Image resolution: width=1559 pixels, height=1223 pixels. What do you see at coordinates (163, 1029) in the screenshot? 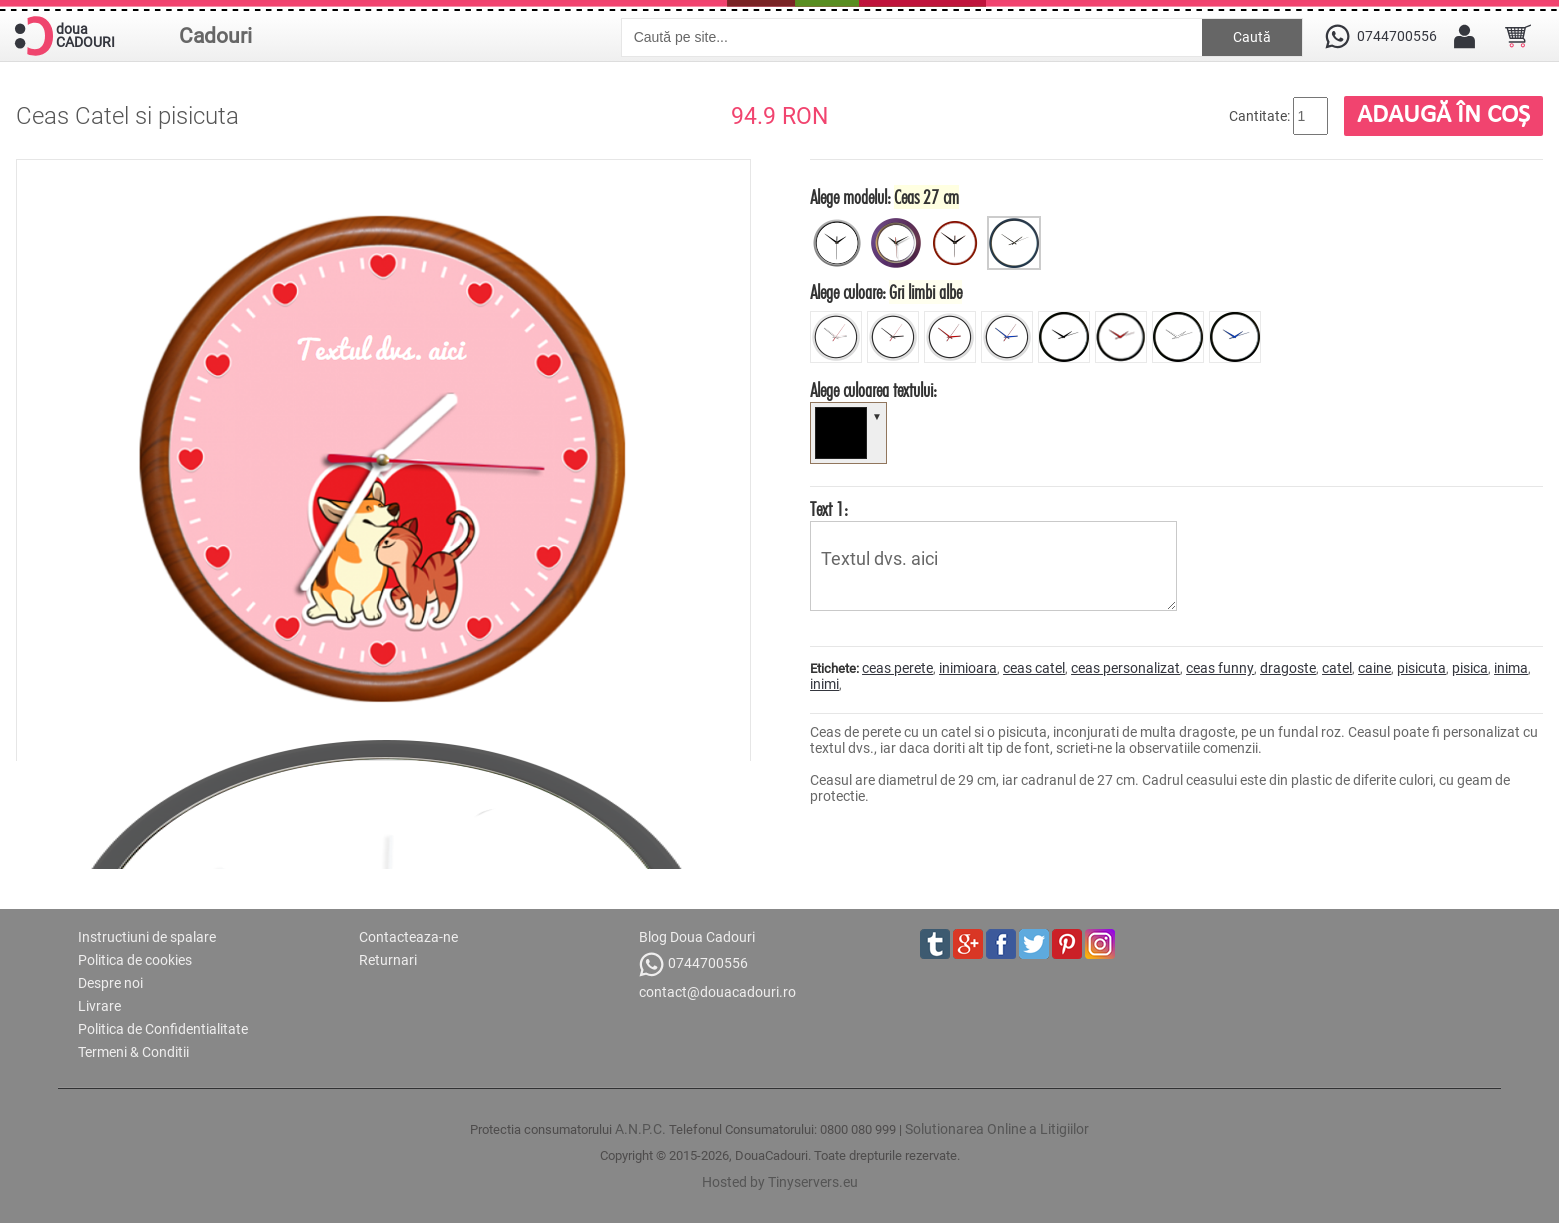
I see `Politica de Confidentialitate` at bounding box center [163, 1029].